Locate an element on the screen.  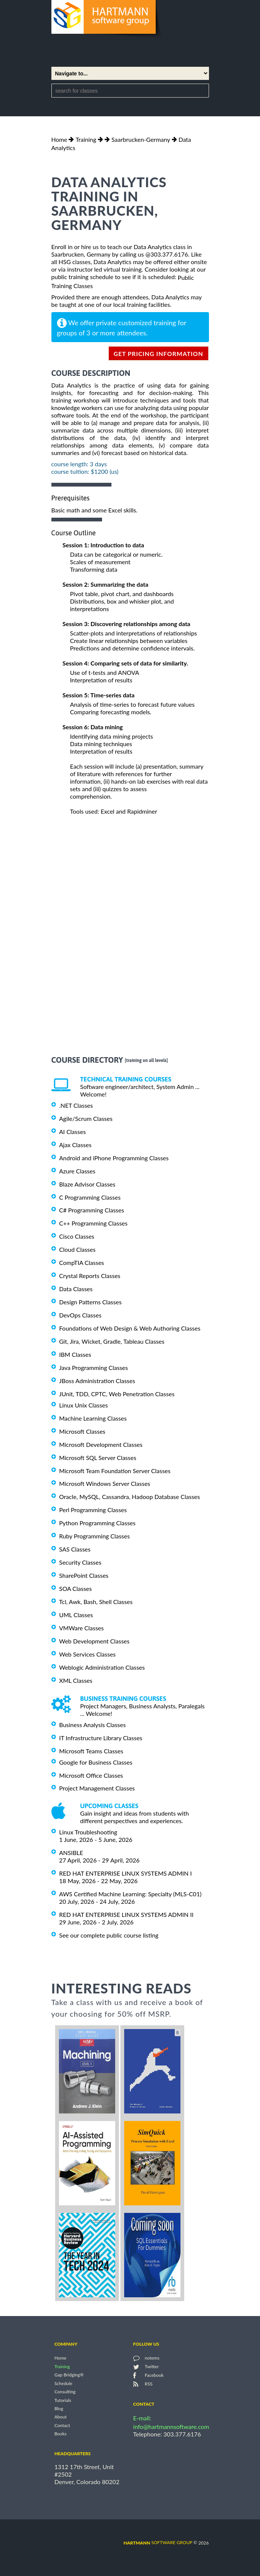
Agile/Scrum Classes is located at coordinates (86, 1118).